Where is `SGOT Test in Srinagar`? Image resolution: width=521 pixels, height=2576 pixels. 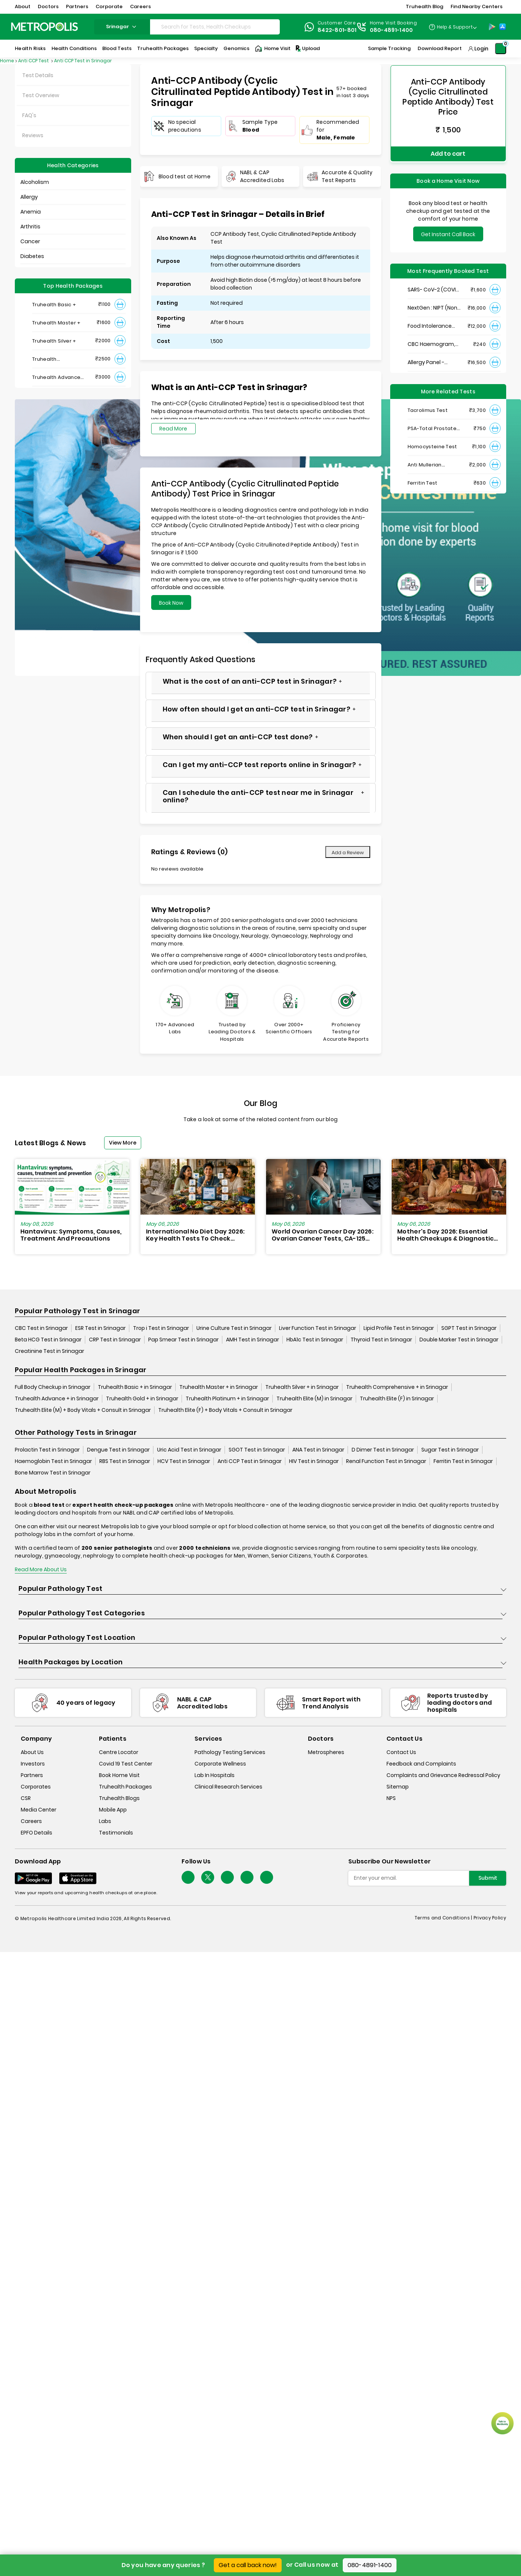 SGOT Test in Srinagar is located at coordinates (257, 1449).